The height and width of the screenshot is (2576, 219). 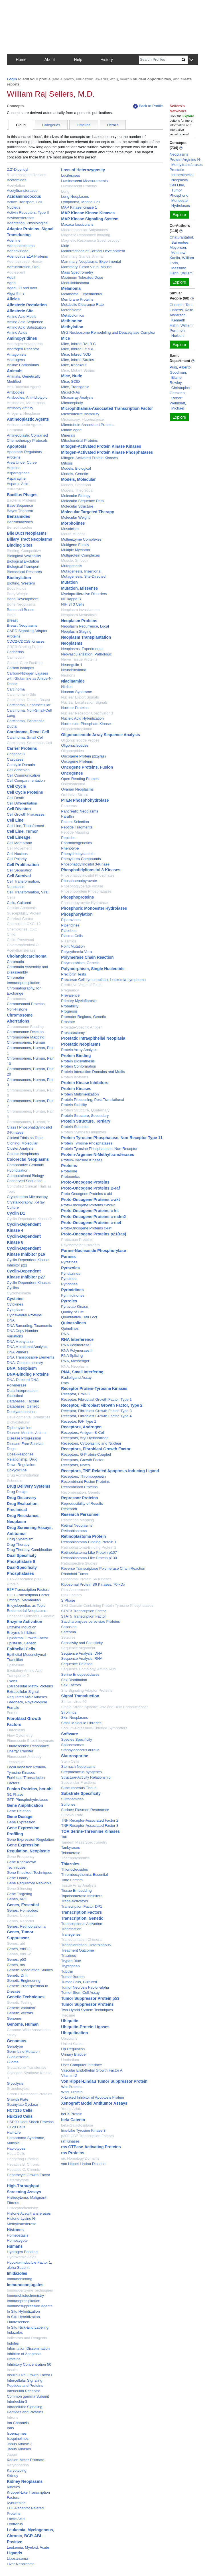 I want to click on Adenovirus E1A Proteins, so click(x=27, y=256).